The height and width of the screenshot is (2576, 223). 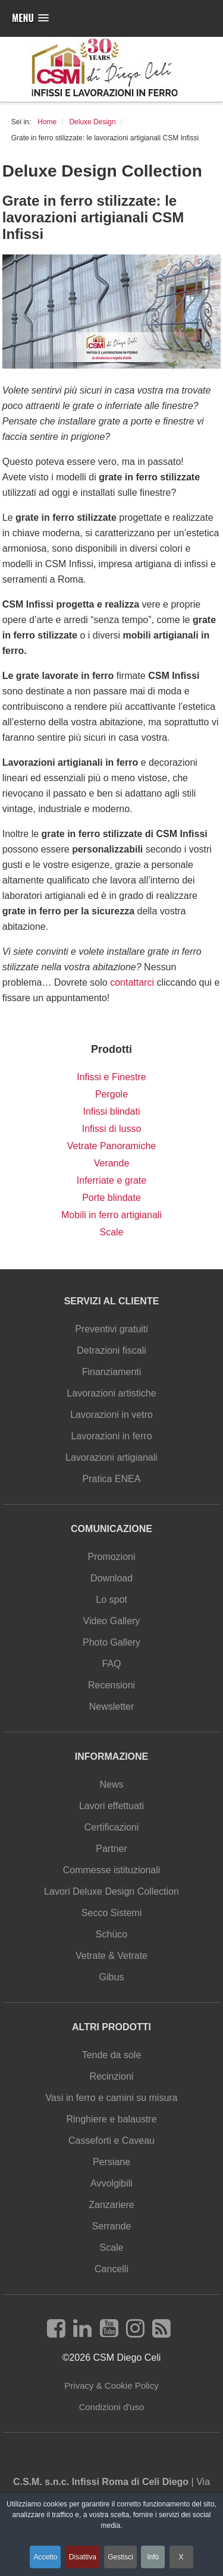 I want to click on Disattiva [button], so click(x=82, y=2557).